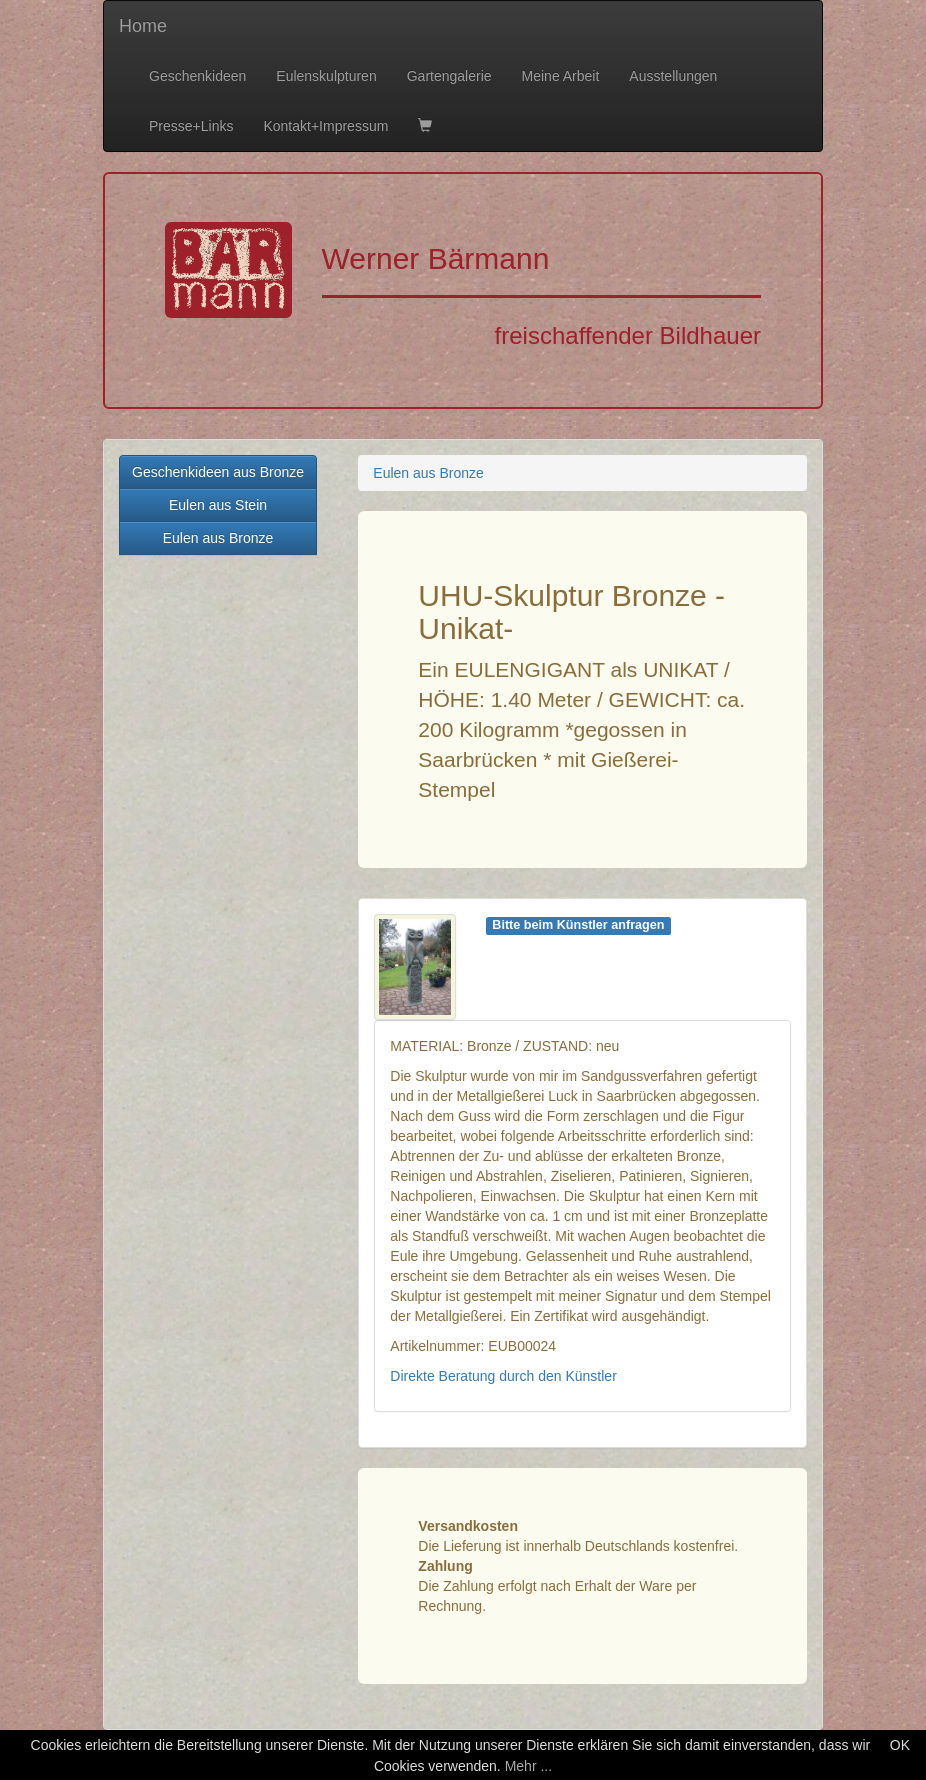 The image size is (926, 1780). Describe the element at coordinates (191, 126) in the screenshot. I see `Presse+Links` at that location.